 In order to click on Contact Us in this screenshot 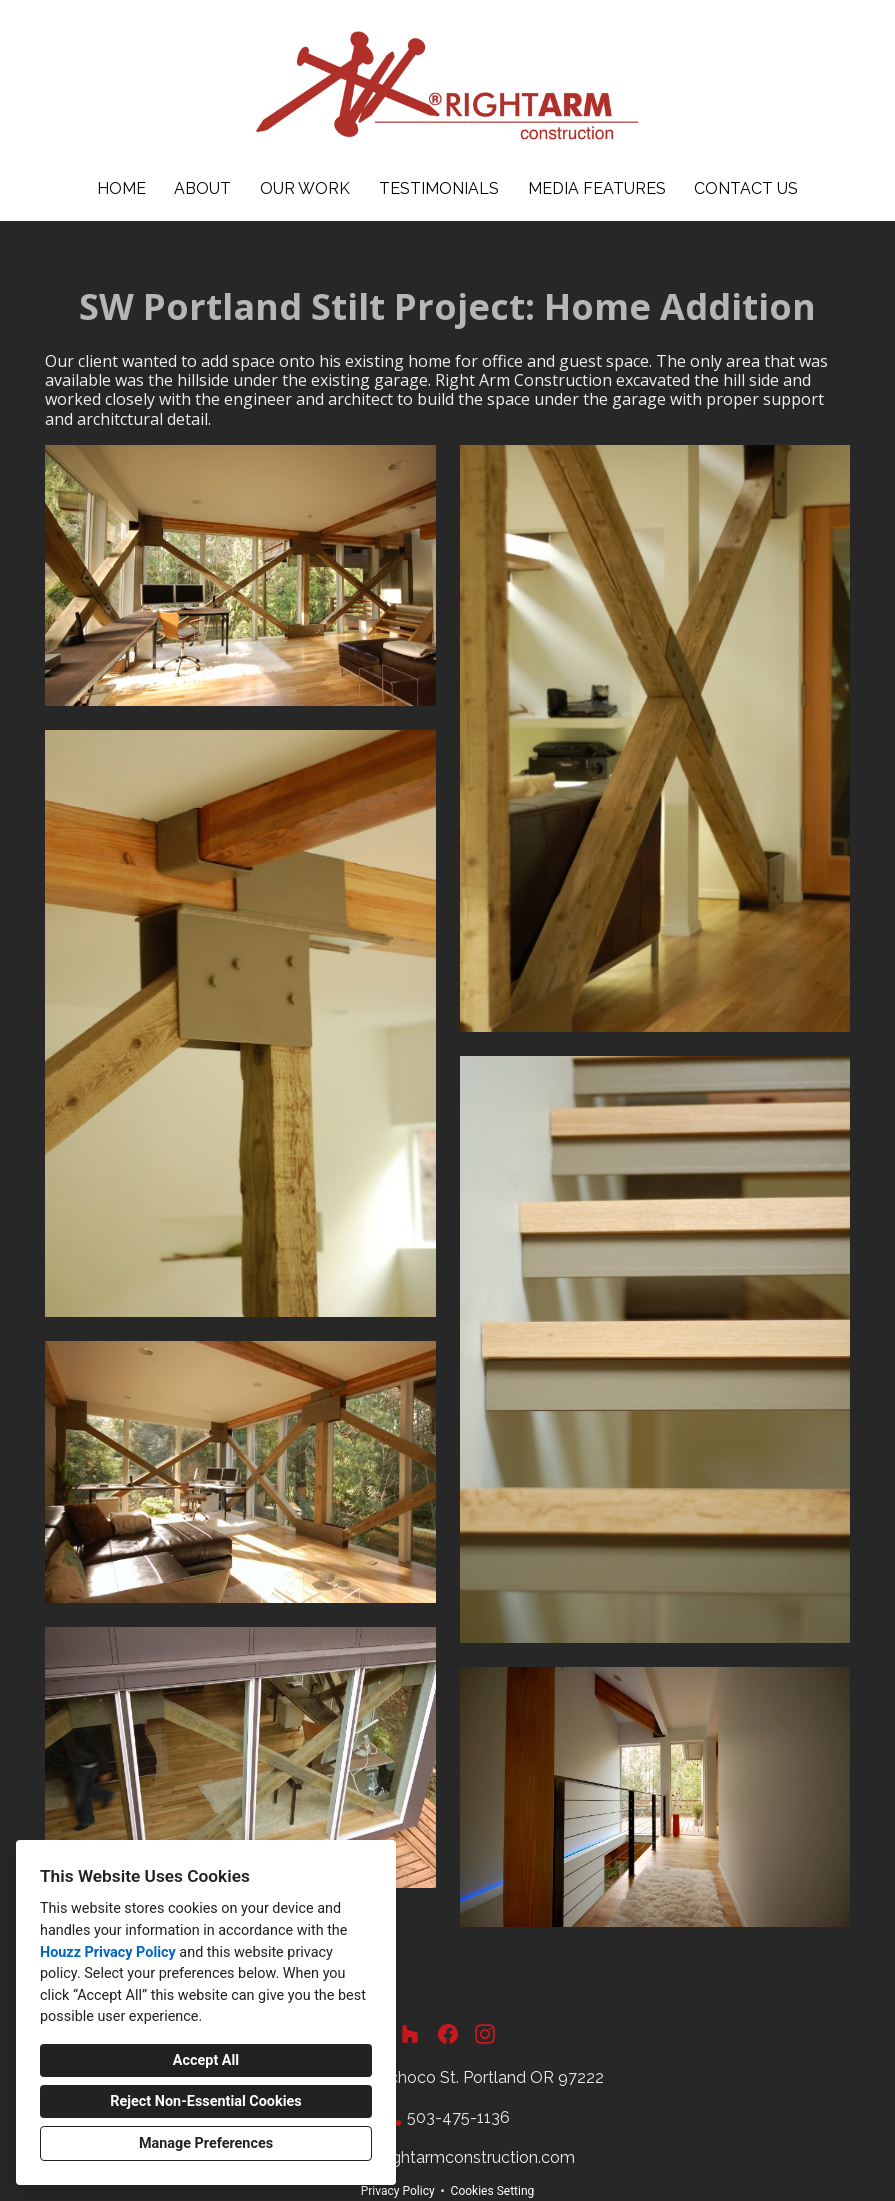, I will do `click(746, 188)`.